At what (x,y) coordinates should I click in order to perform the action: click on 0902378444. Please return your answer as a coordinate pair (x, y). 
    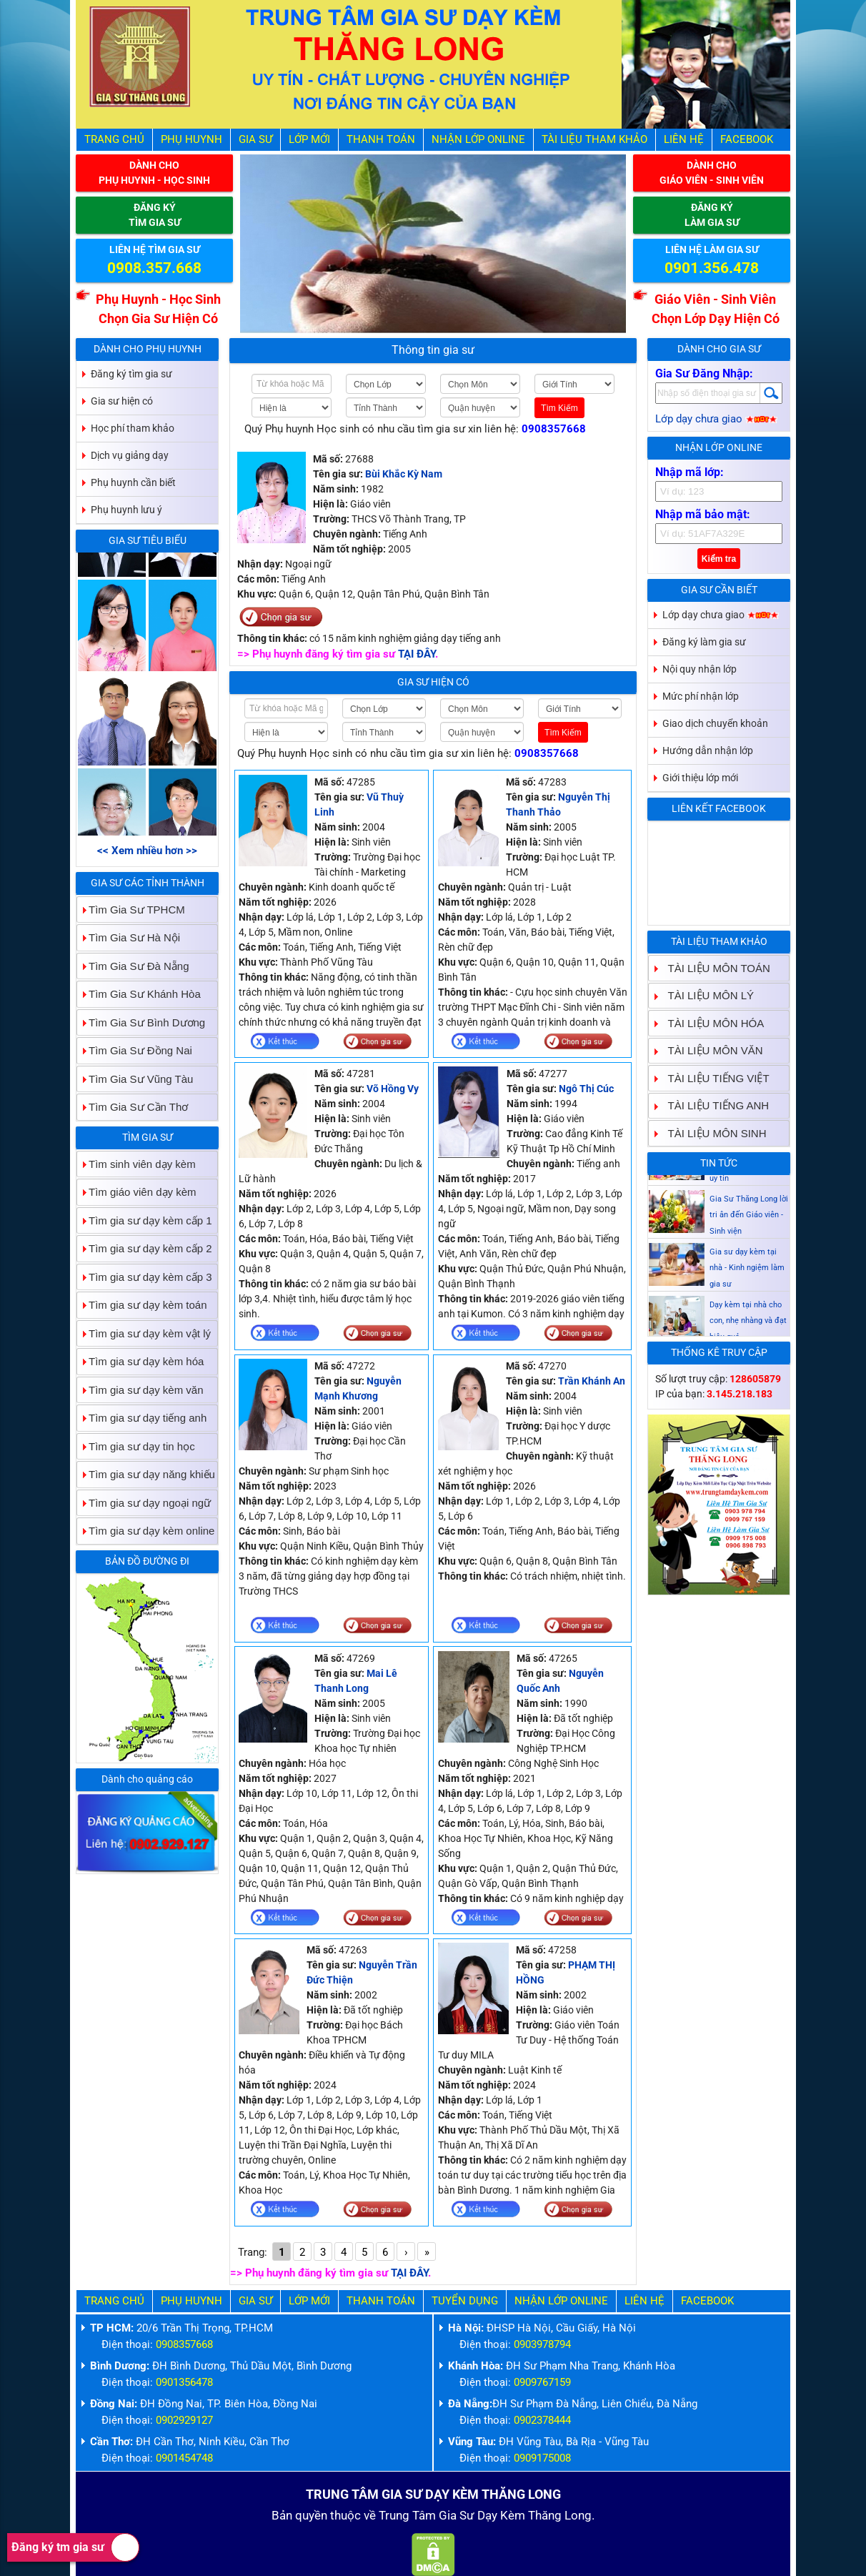
    Looking at the image, I should click on (542, 2420).